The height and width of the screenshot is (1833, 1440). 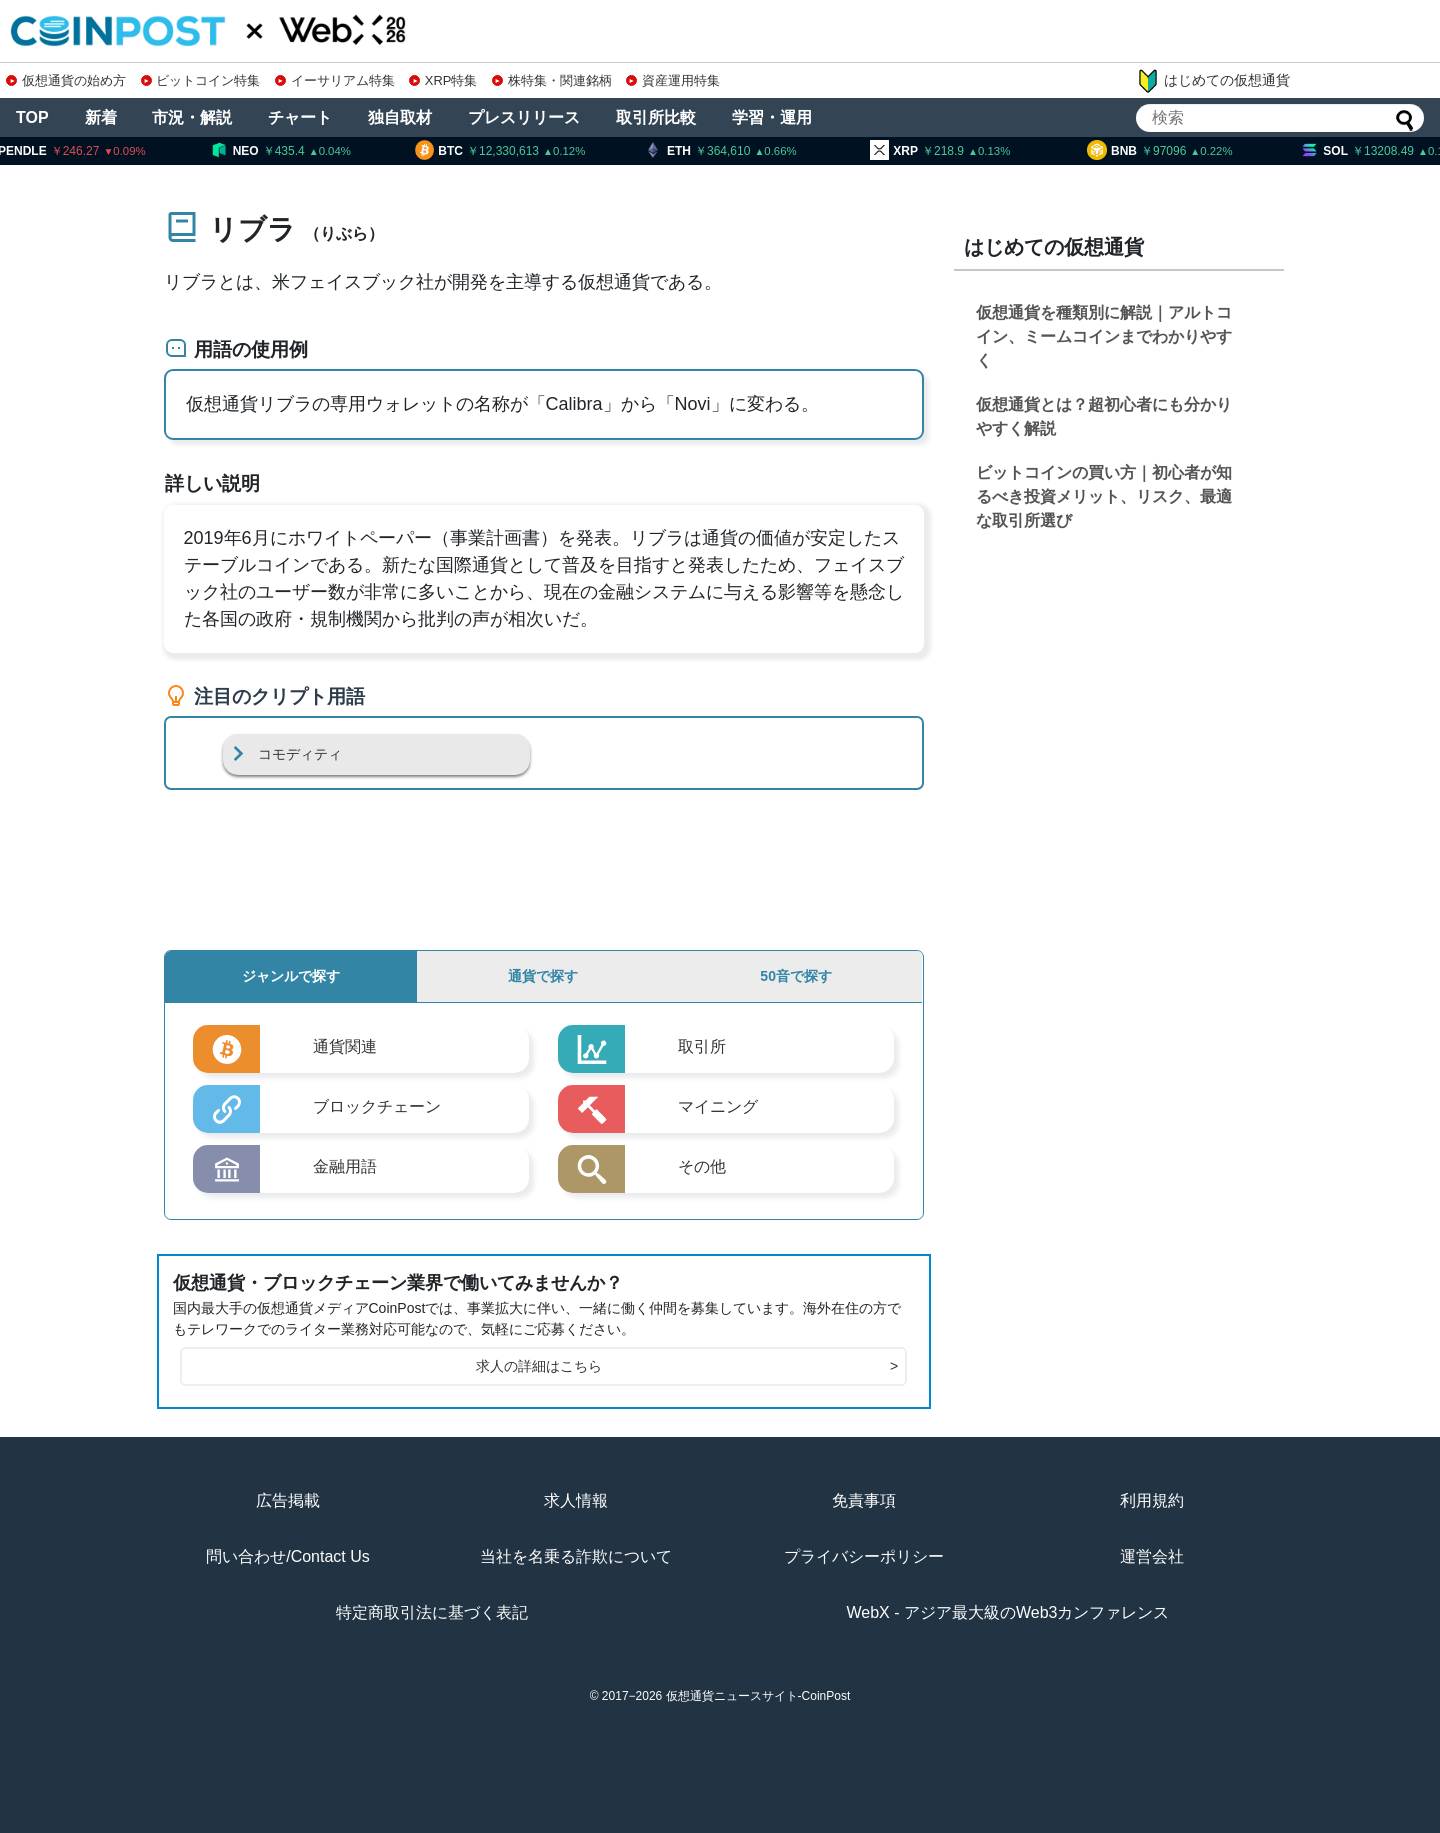 I want to click on チャート, so click(x=300, y=117).